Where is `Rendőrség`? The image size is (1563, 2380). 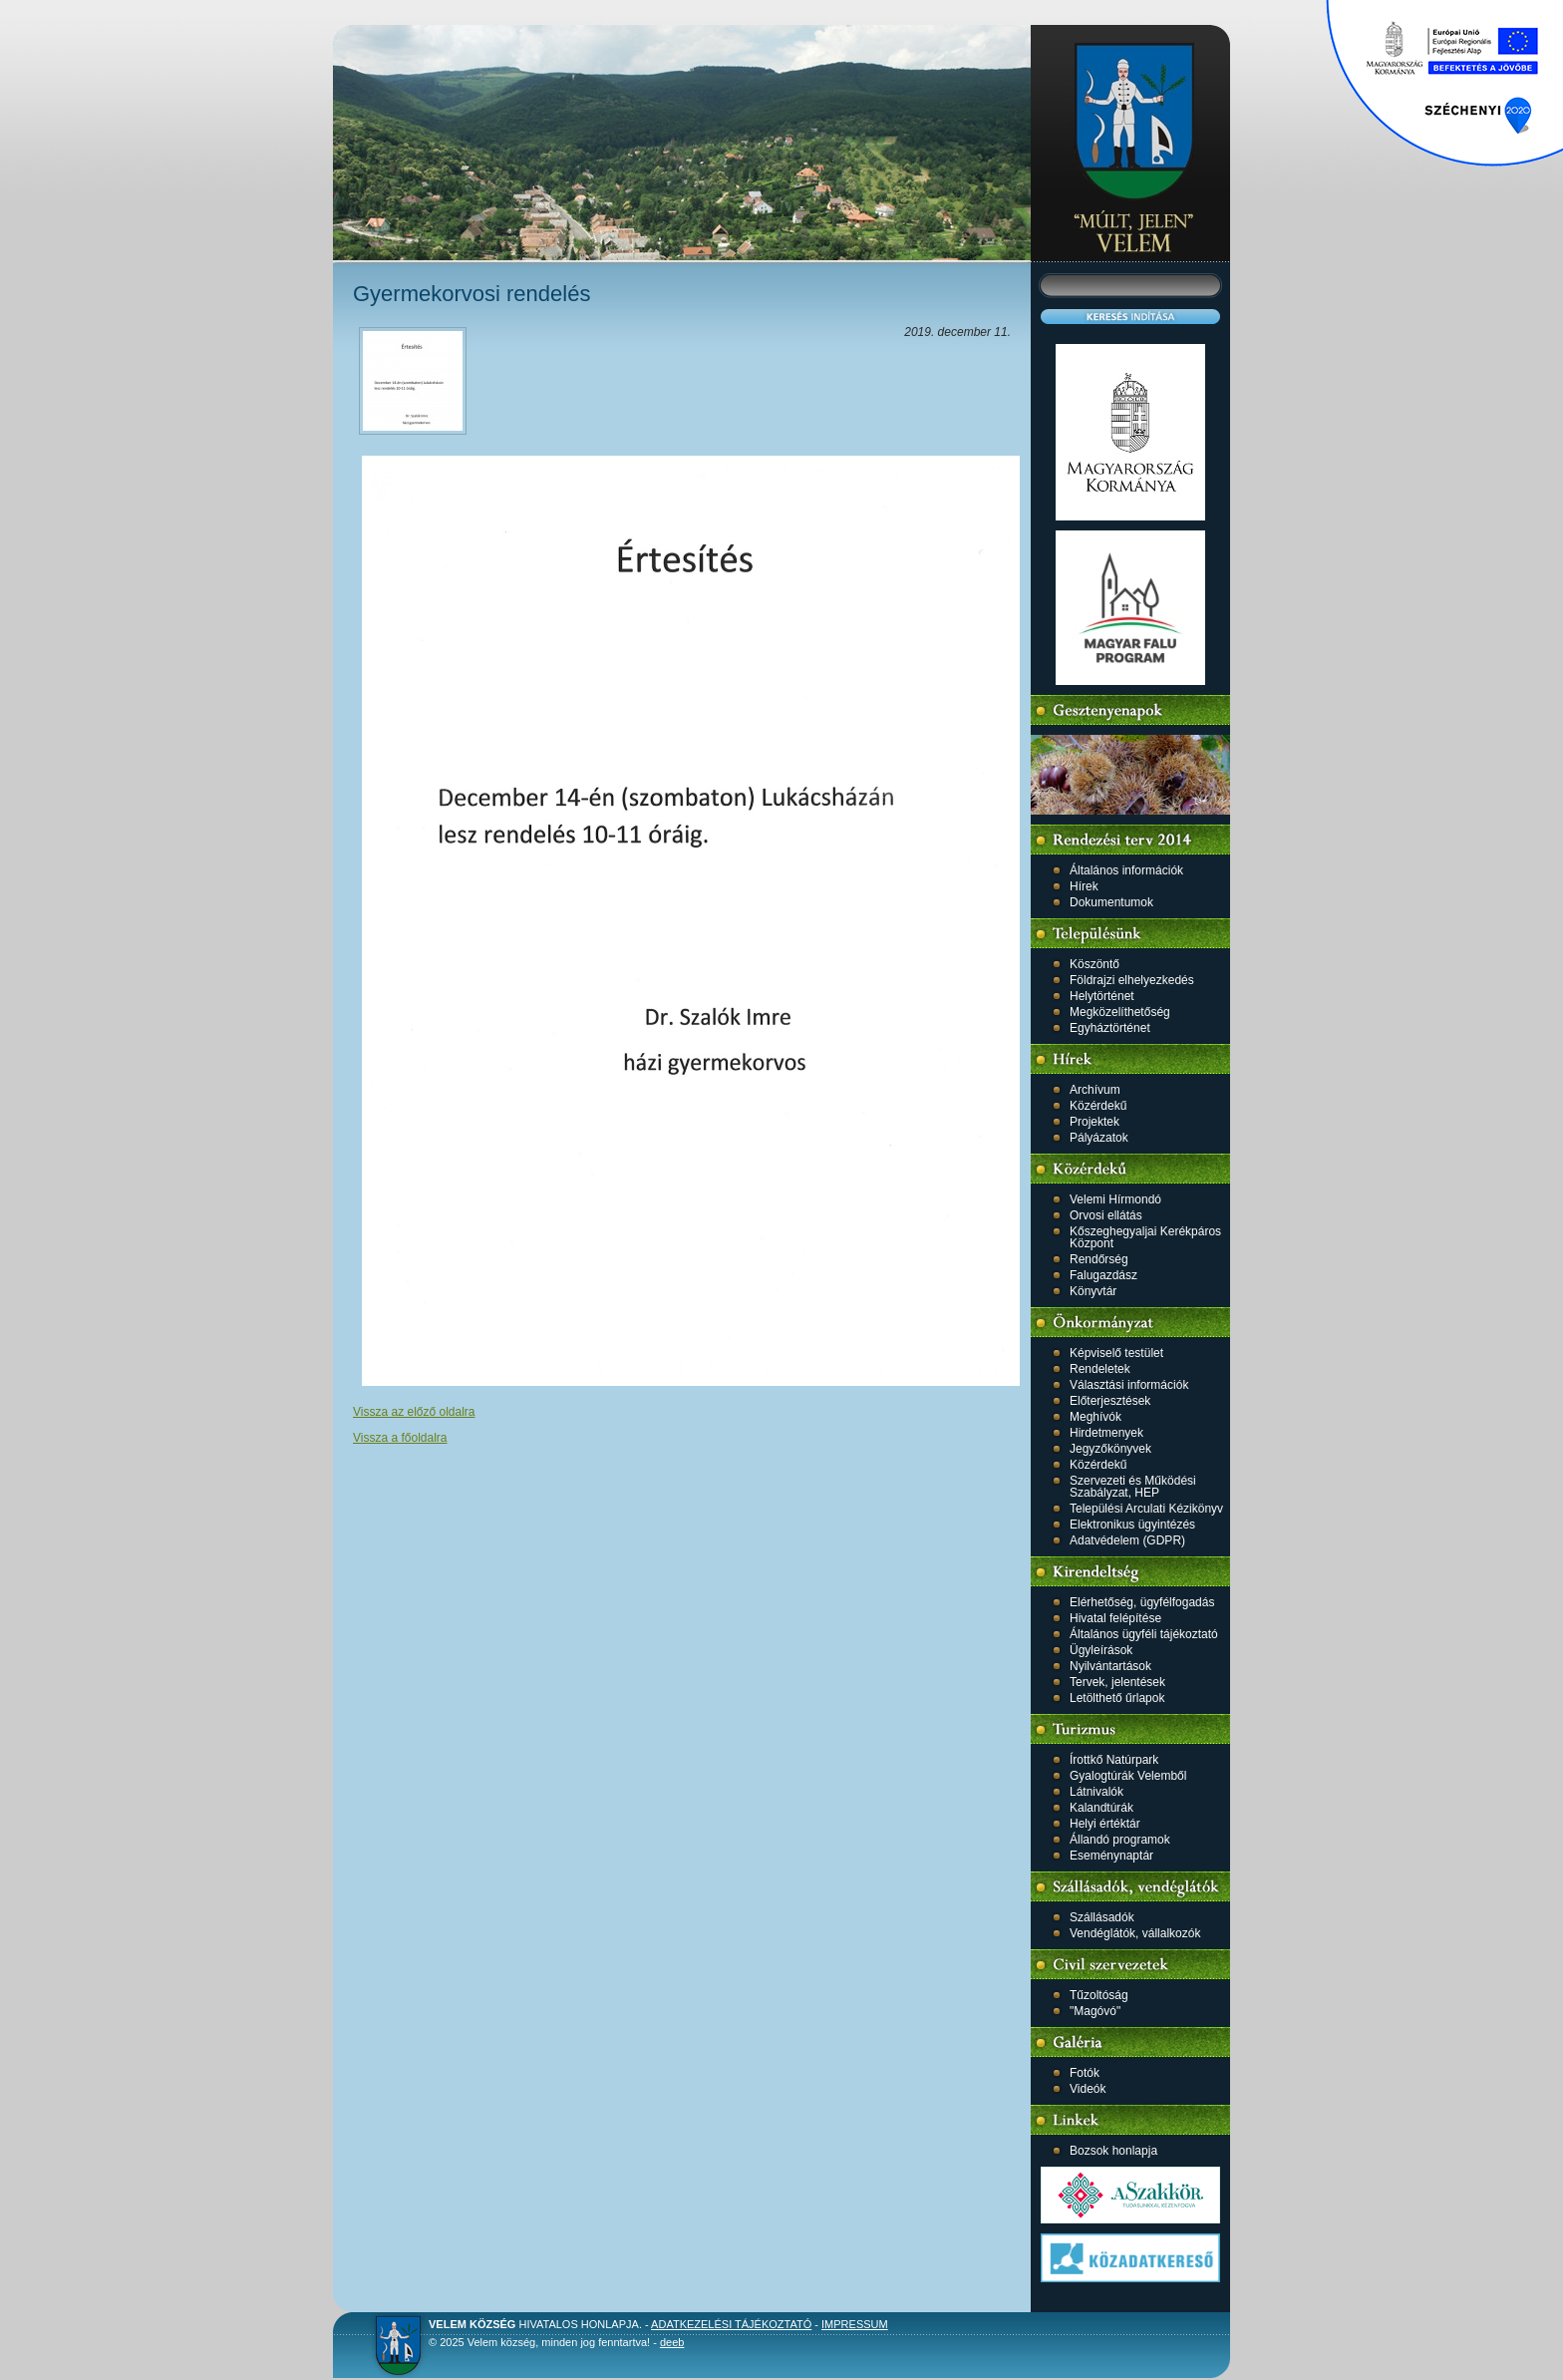 Rendőrség is located at coordinates (1099, 1259).